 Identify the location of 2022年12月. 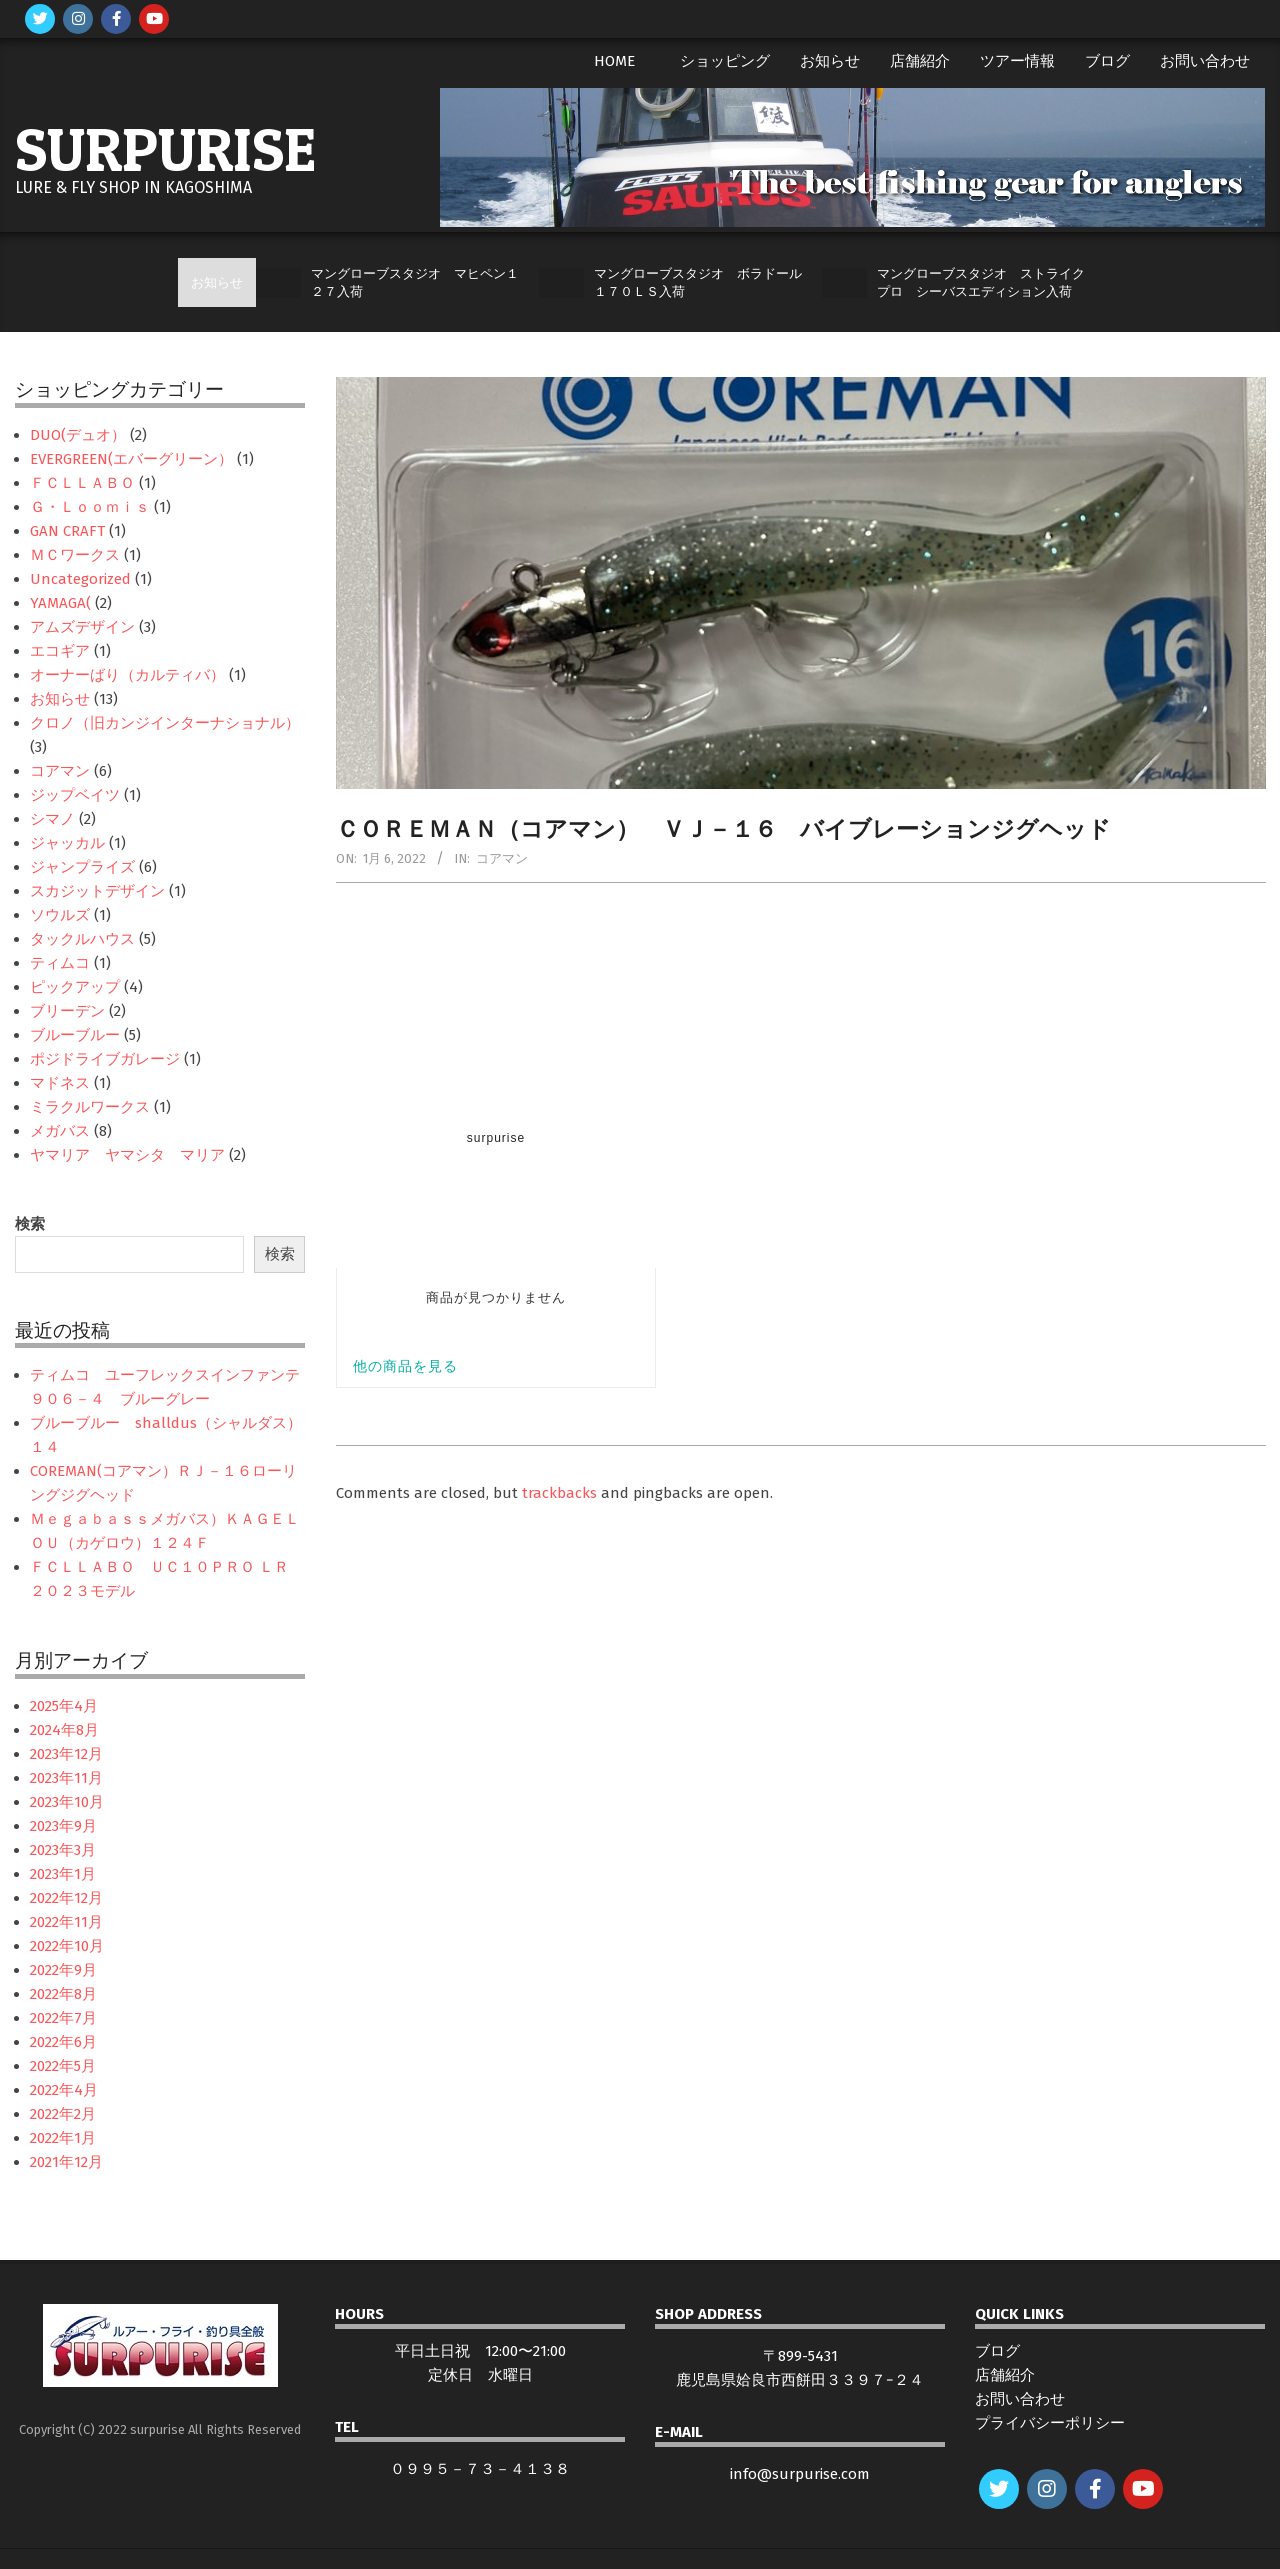
(66, 1898).